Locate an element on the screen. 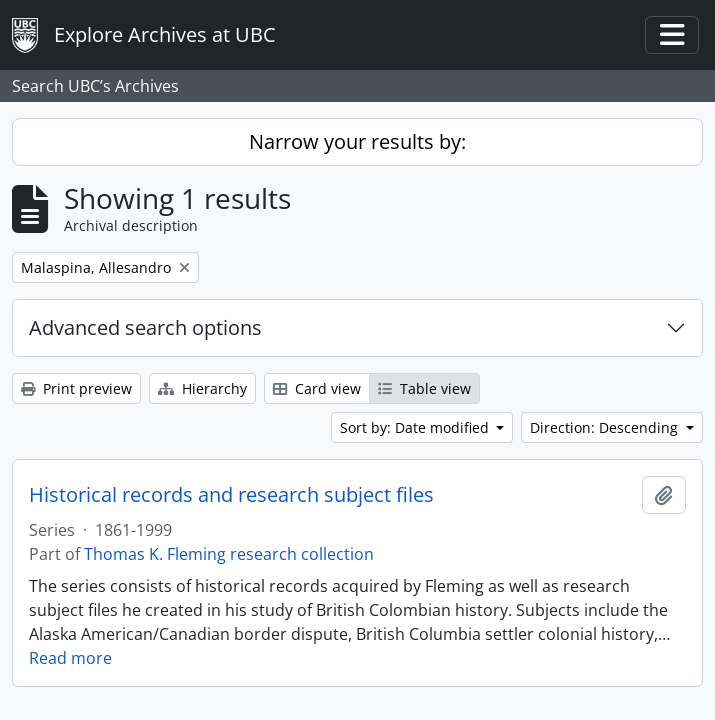 The height and width of the screenshot is (720, 715). Advanced search options is located at coordinates (145, 327).